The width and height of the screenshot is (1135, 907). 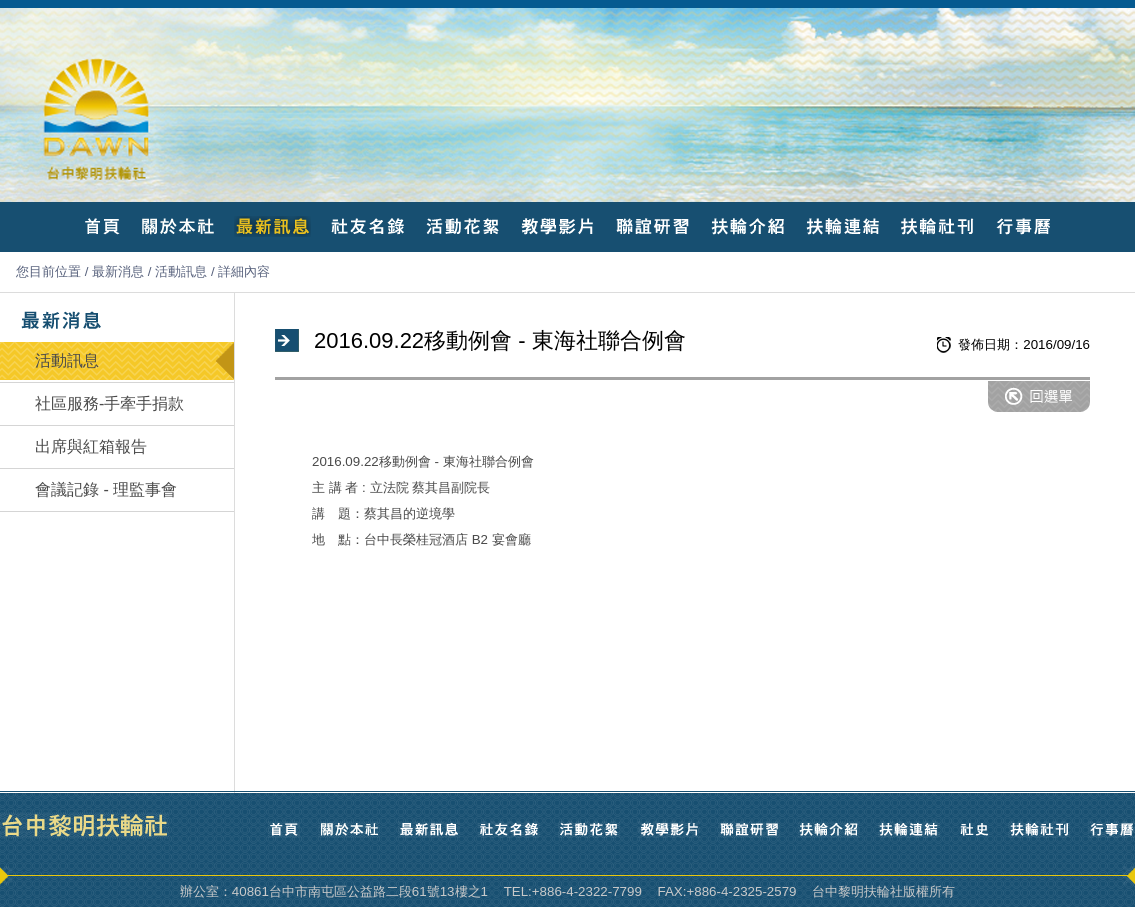 I want to click on 行事曆, so click(x=1023, y=226).